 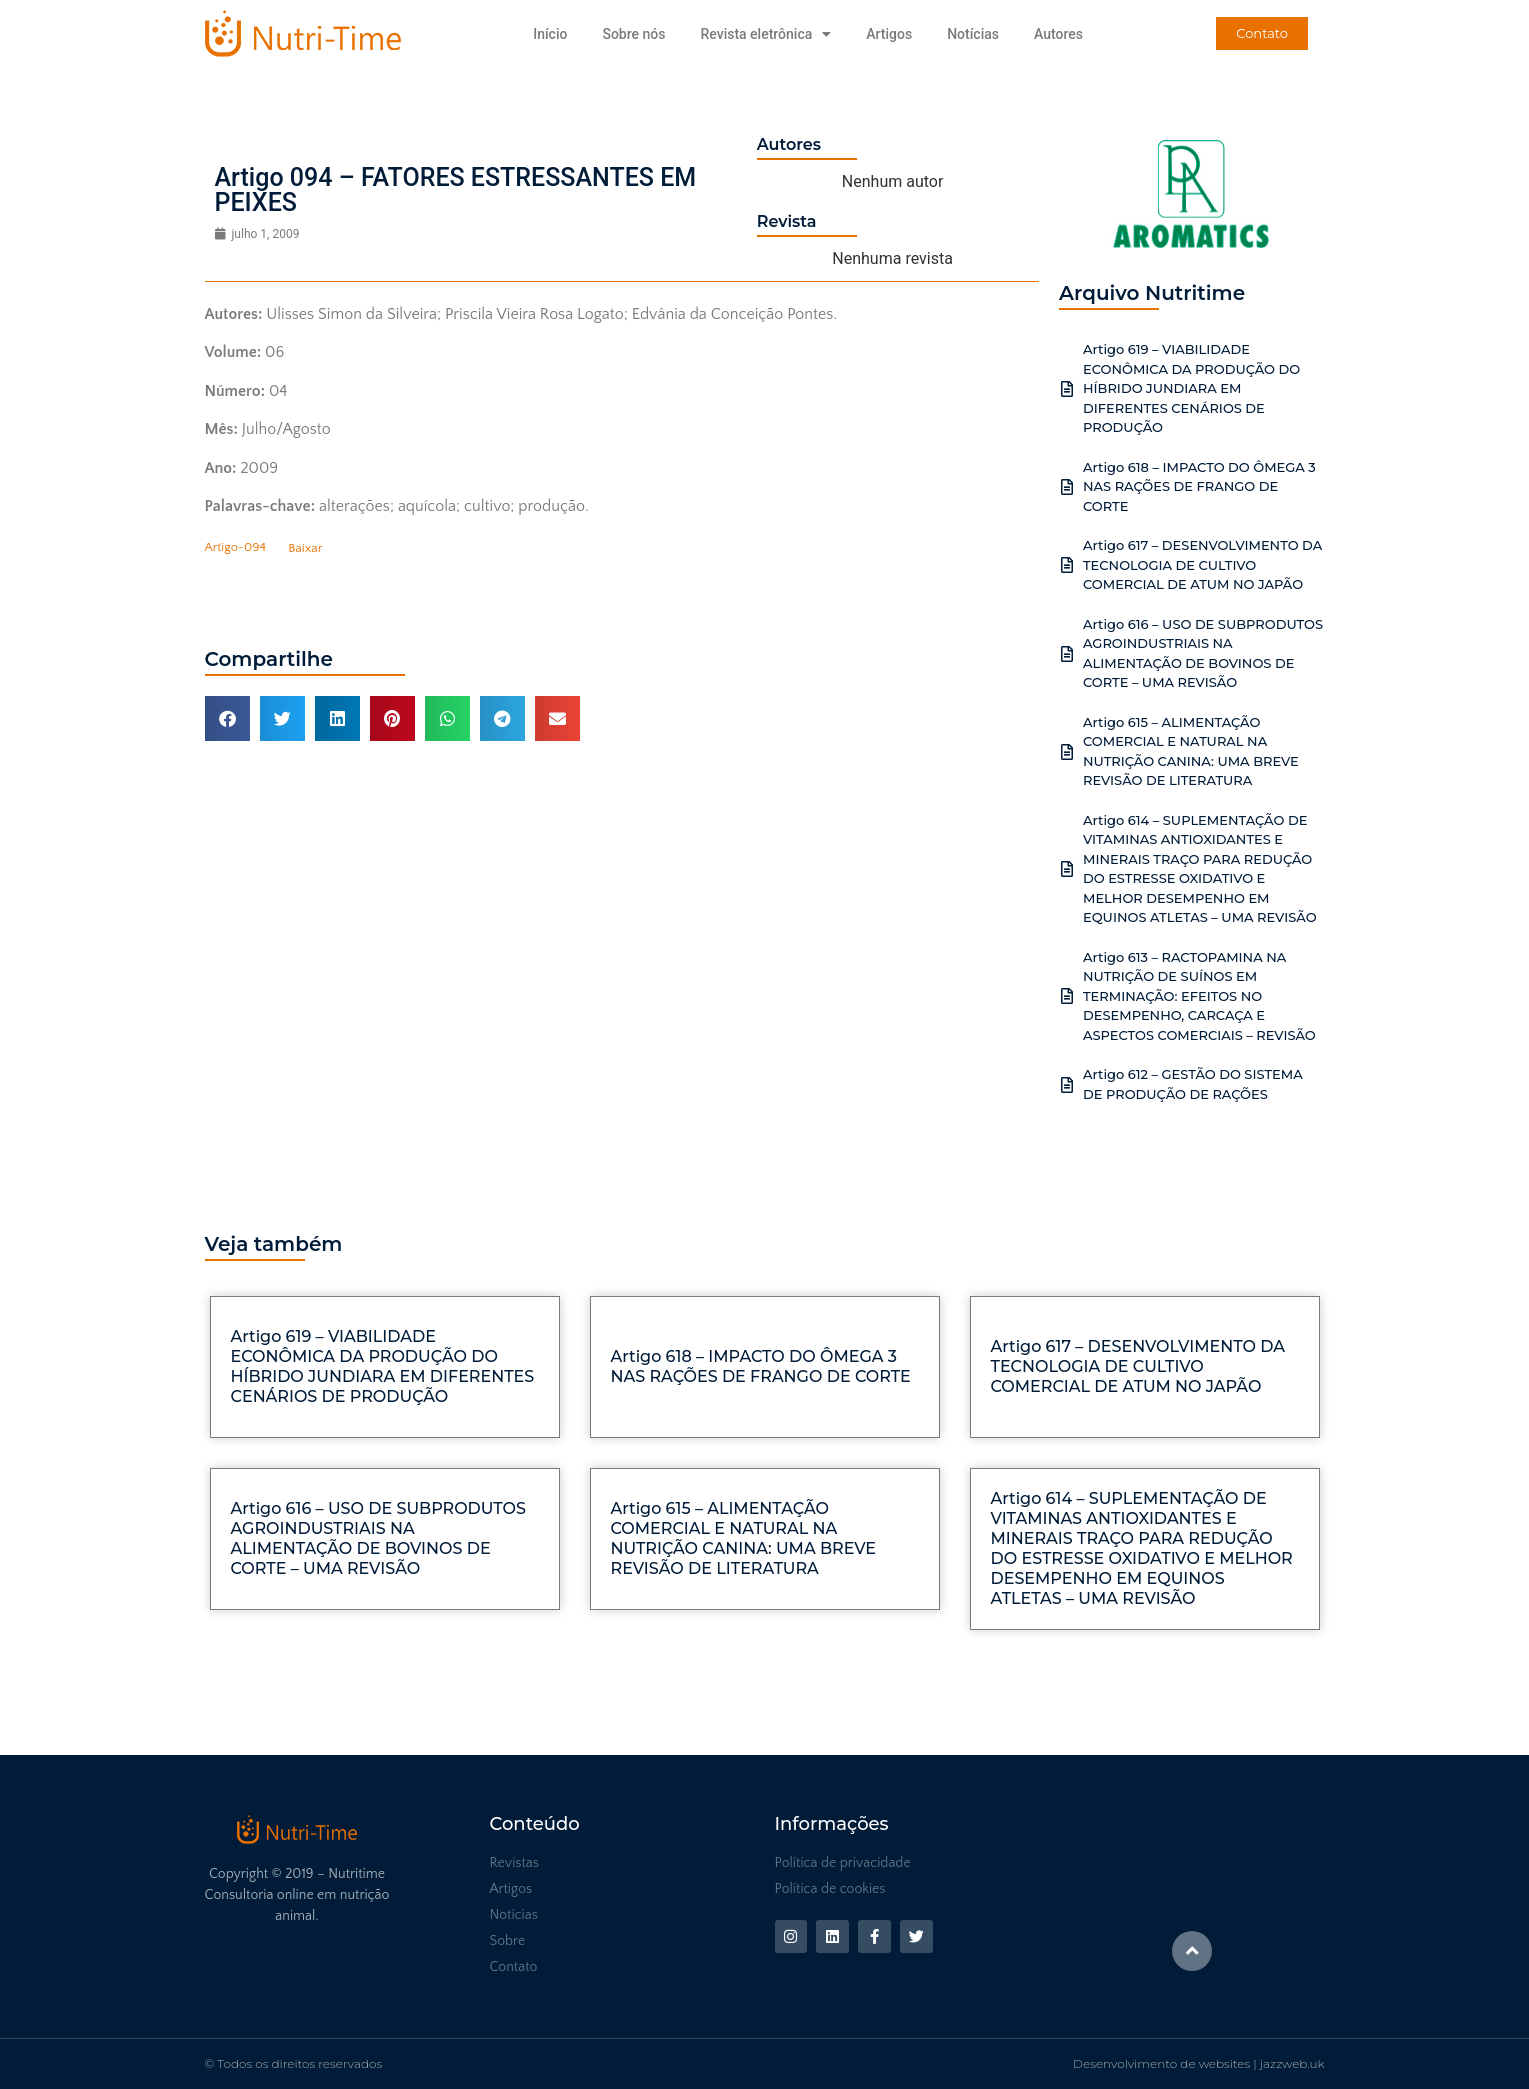 What do you see at coordinates (1067, 389) in the screenshot?
I see `[Artigo 619 – VIABILIDADE ECONÔMICA DA PRODUÇÃO DO HÍBRIDO JUNDIARA EM DIFERENTES CENÁRIOS DE PRODUÇÃO]` at bounding box center [1067, 389].